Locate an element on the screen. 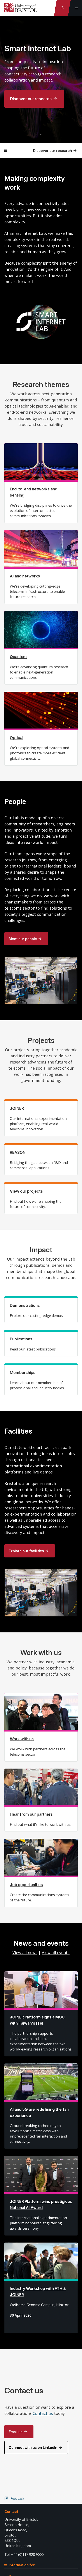 Image resolution: width=82 pixels, height=2576 pixels. Explore our facilities is located at coordinates (26, 1551).